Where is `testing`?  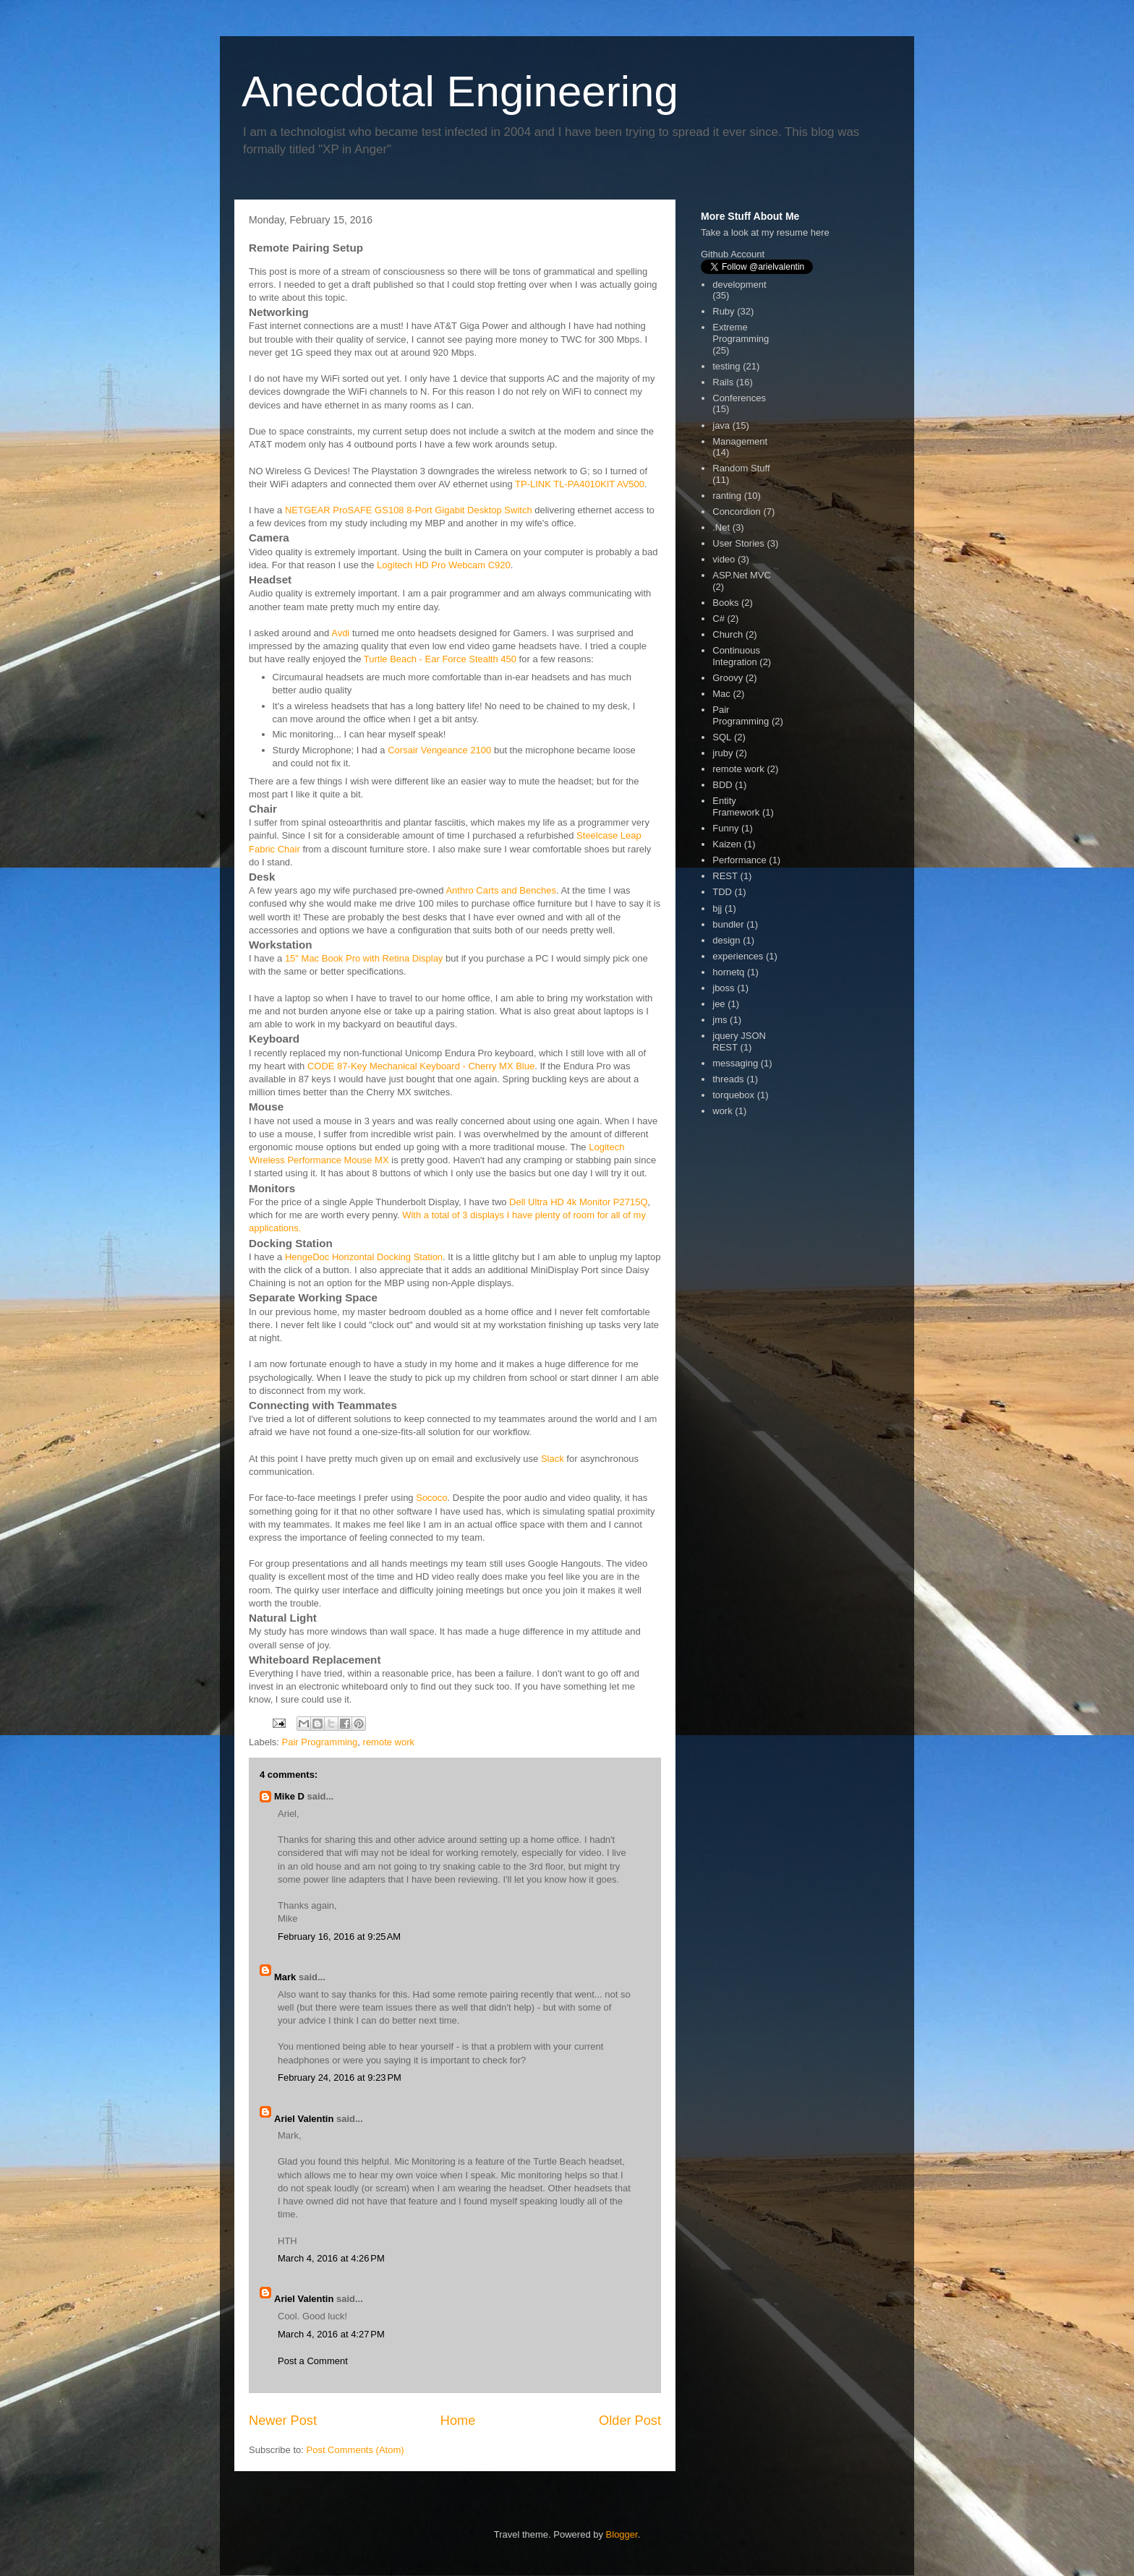 testing is located at coordinates (726, 366).